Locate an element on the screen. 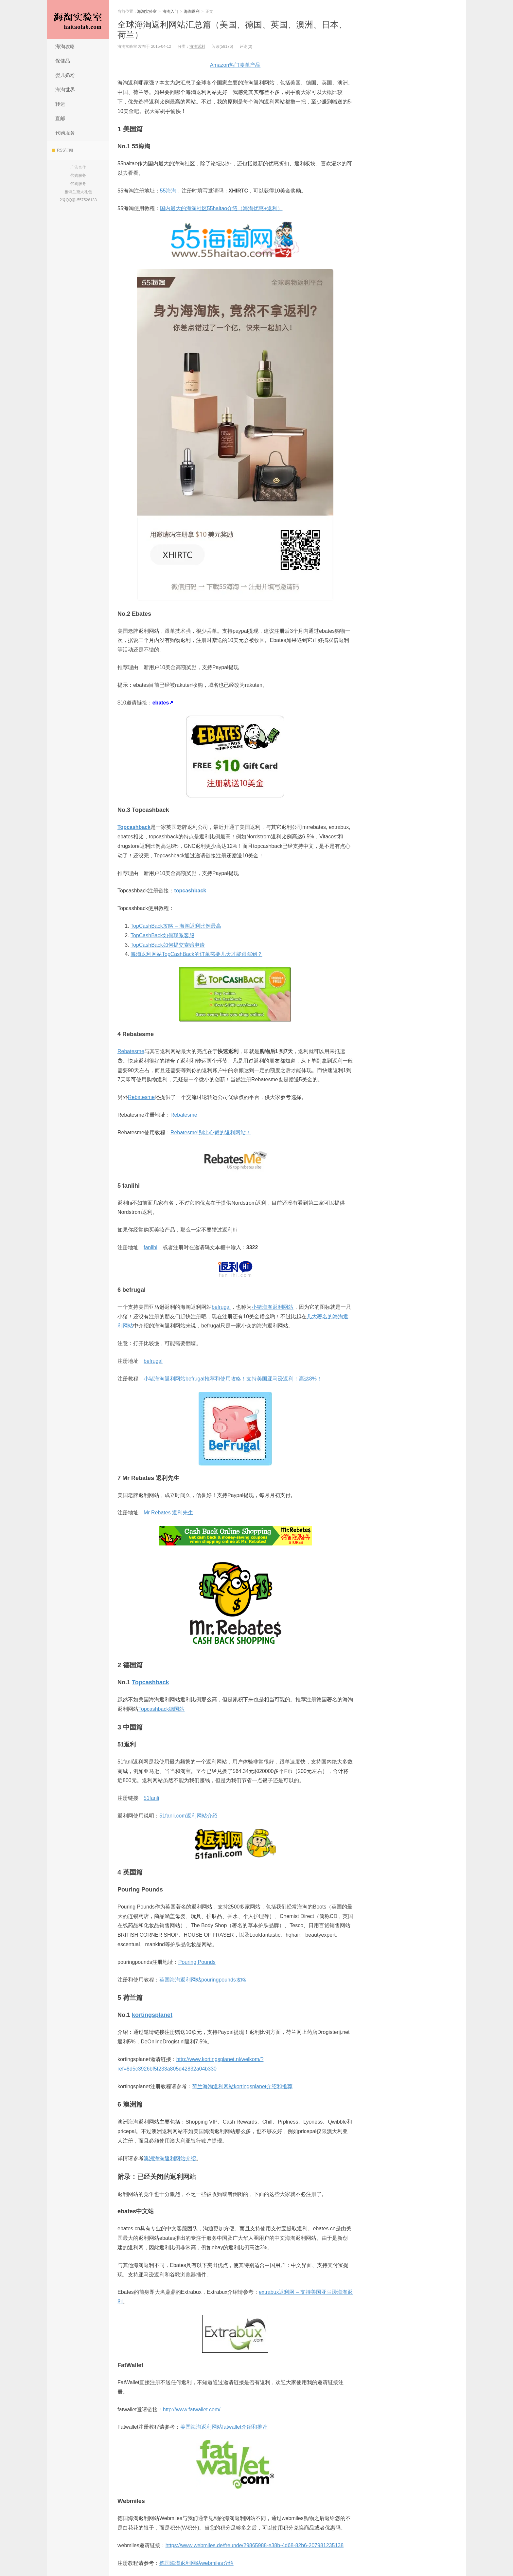  海淘实验室 is located at coordinates (78, 19).